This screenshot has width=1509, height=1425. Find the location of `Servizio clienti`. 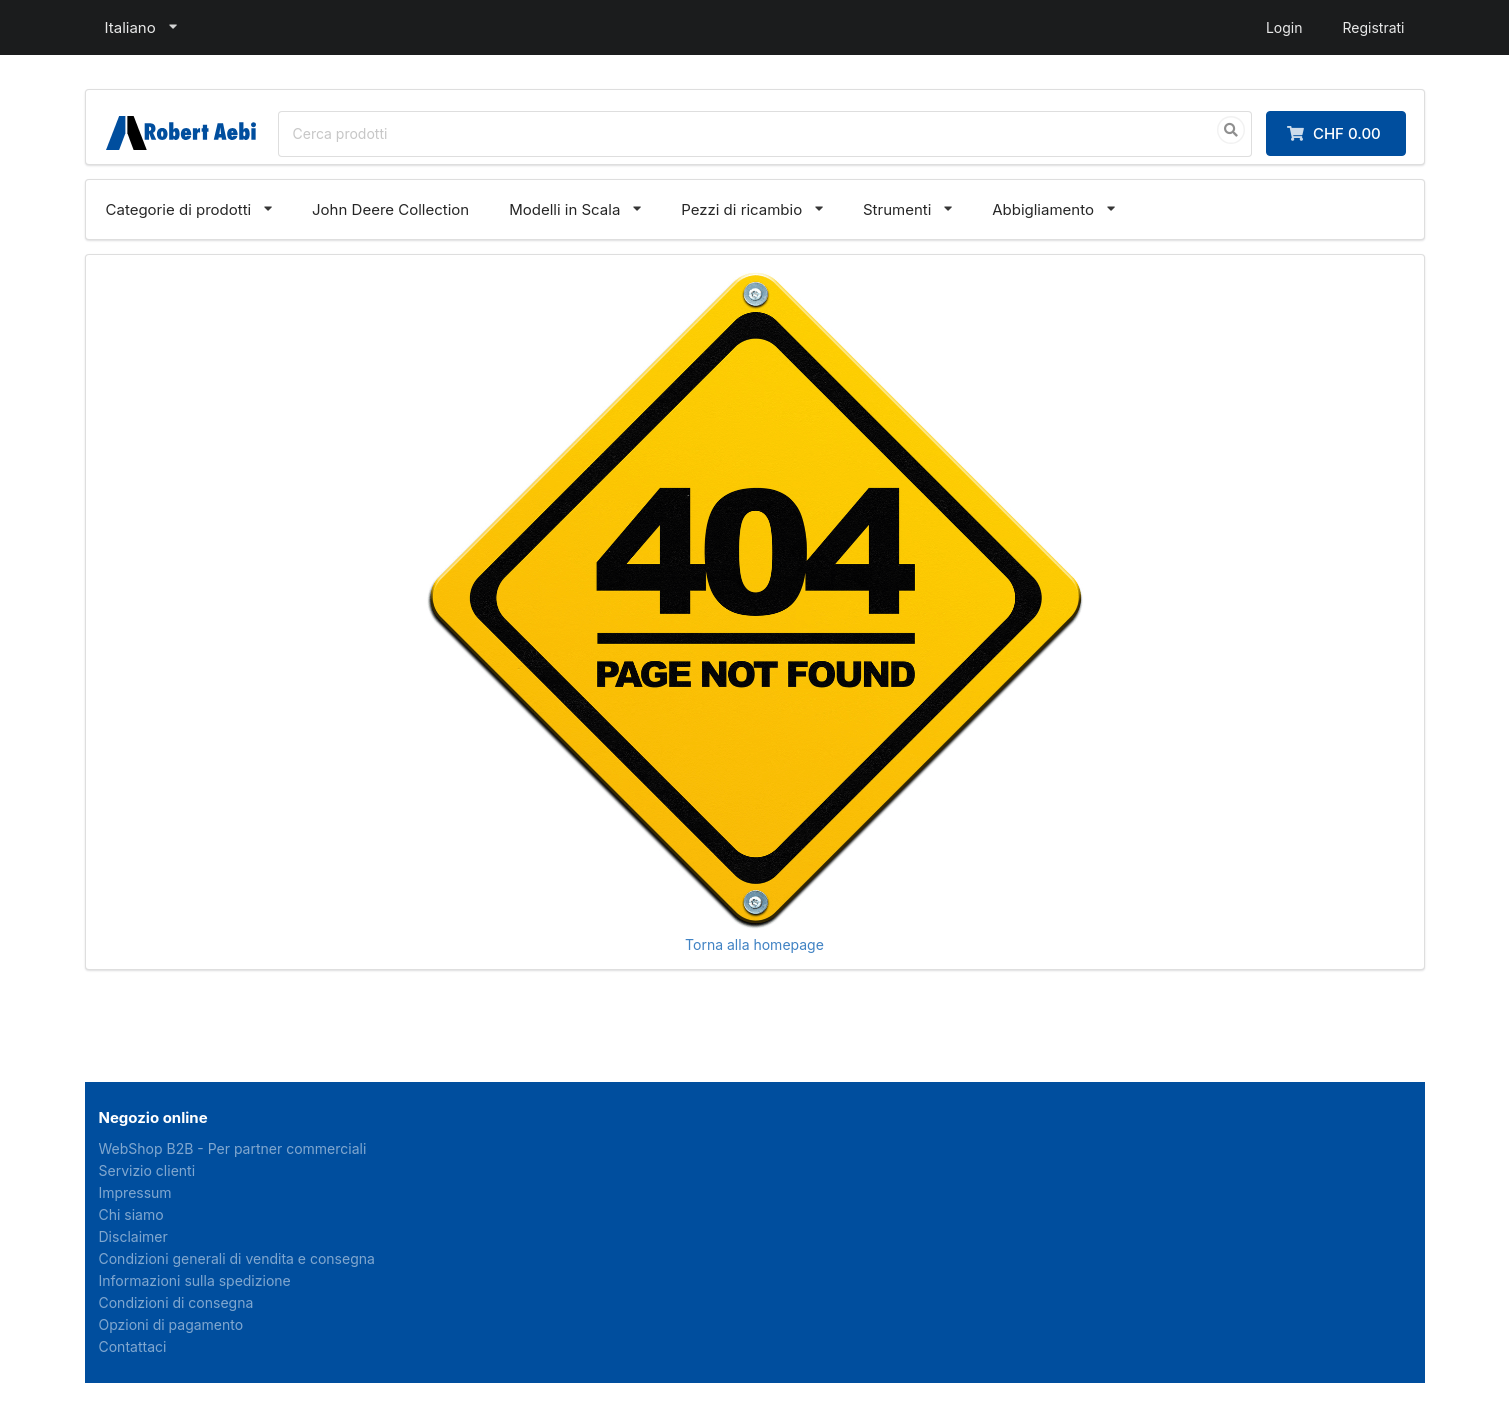

Servizio clienti is located at coordinates (147, 1170).